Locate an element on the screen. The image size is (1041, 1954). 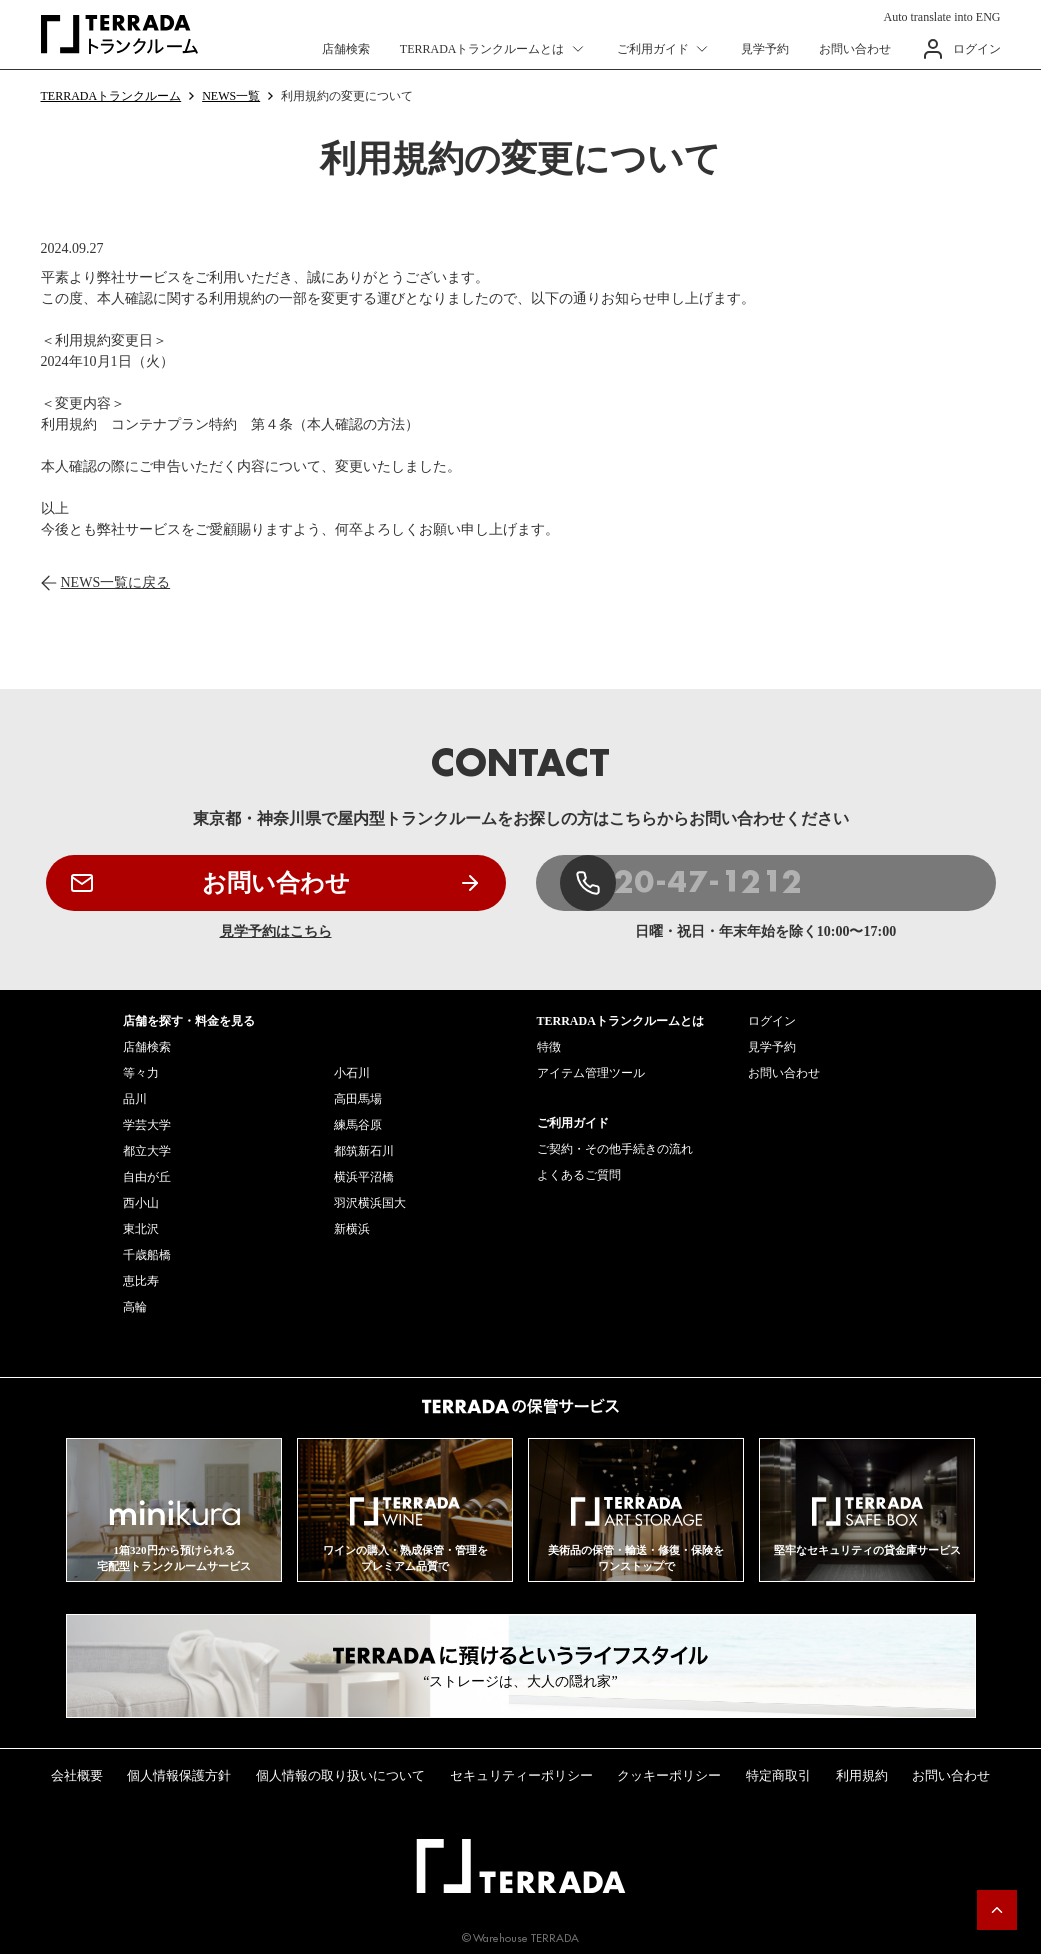
Auto translate into ENG is located at coordinates (942, 17).